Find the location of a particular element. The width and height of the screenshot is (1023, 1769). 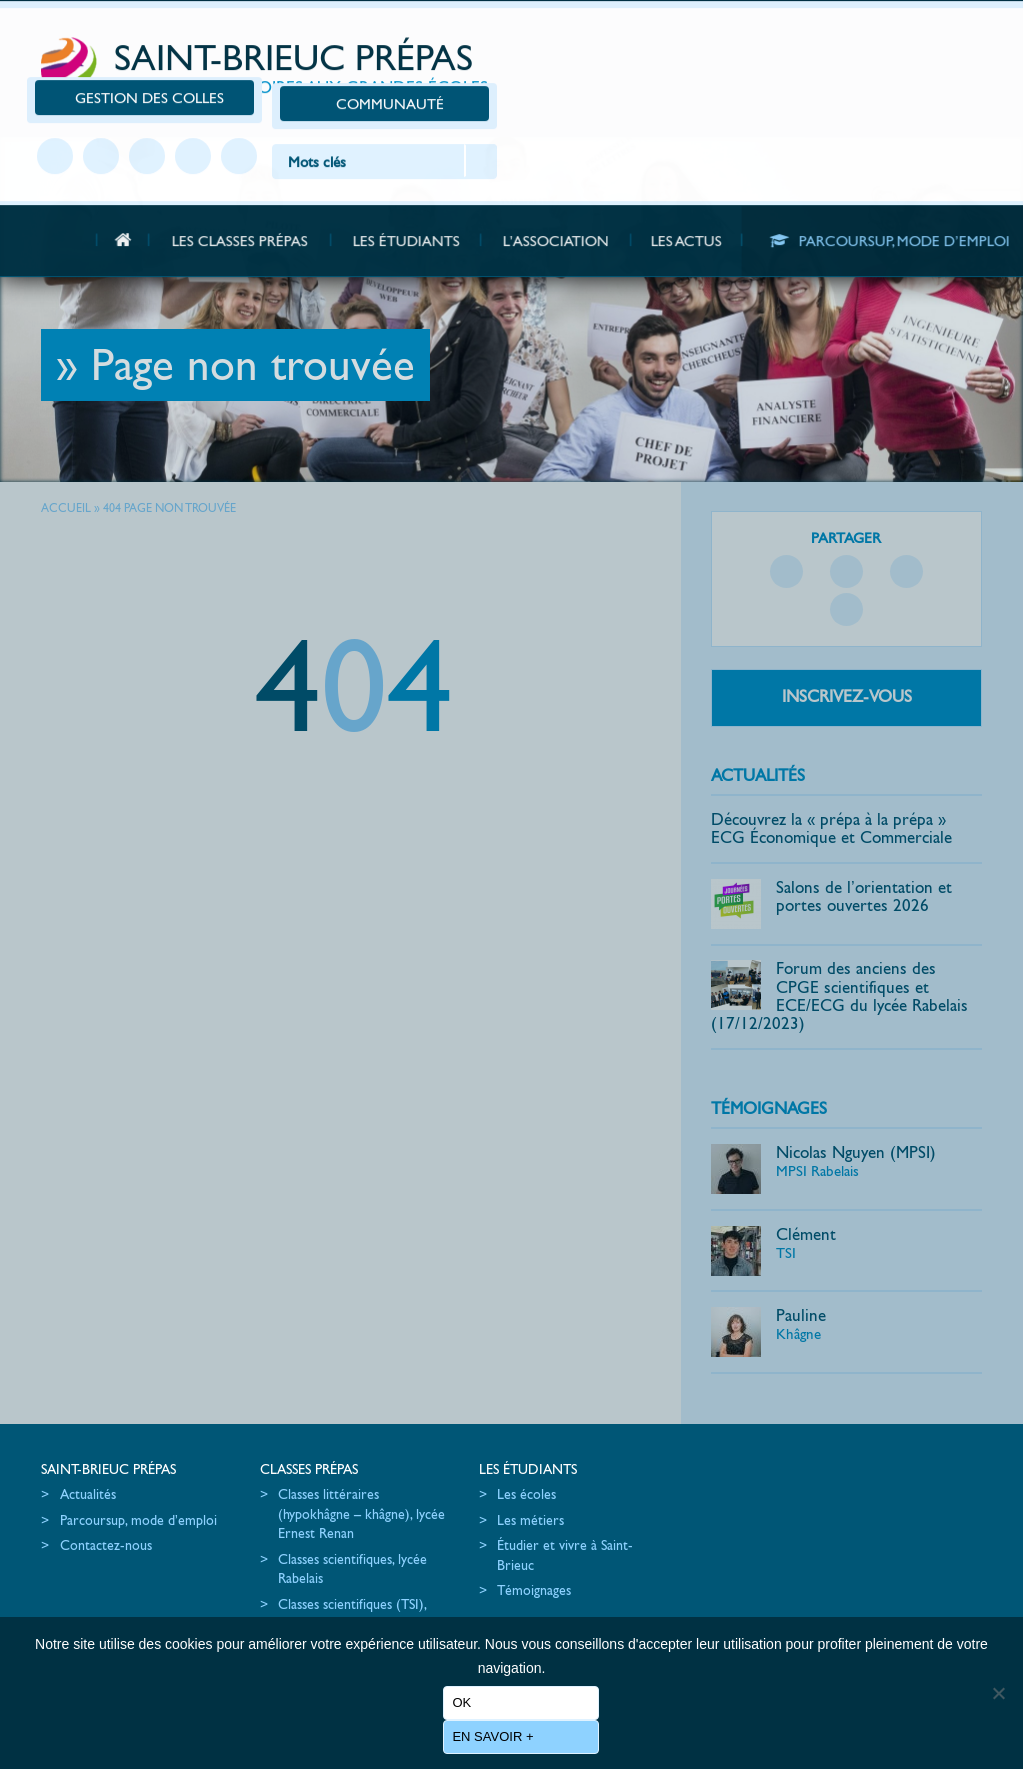

Parcoursup, mode d’emploi is located at coordinates (112, 1499).